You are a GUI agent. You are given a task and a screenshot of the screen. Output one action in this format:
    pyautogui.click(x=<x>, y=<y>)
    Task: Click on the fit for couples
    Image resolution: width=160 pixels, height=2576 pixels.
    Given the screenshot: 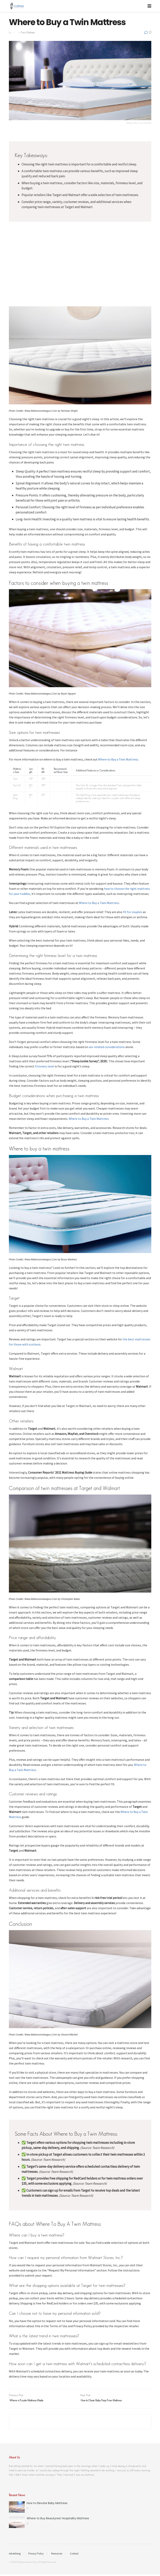 What is the action you would take?
    pyautogui.click(x=132, y=912)
    